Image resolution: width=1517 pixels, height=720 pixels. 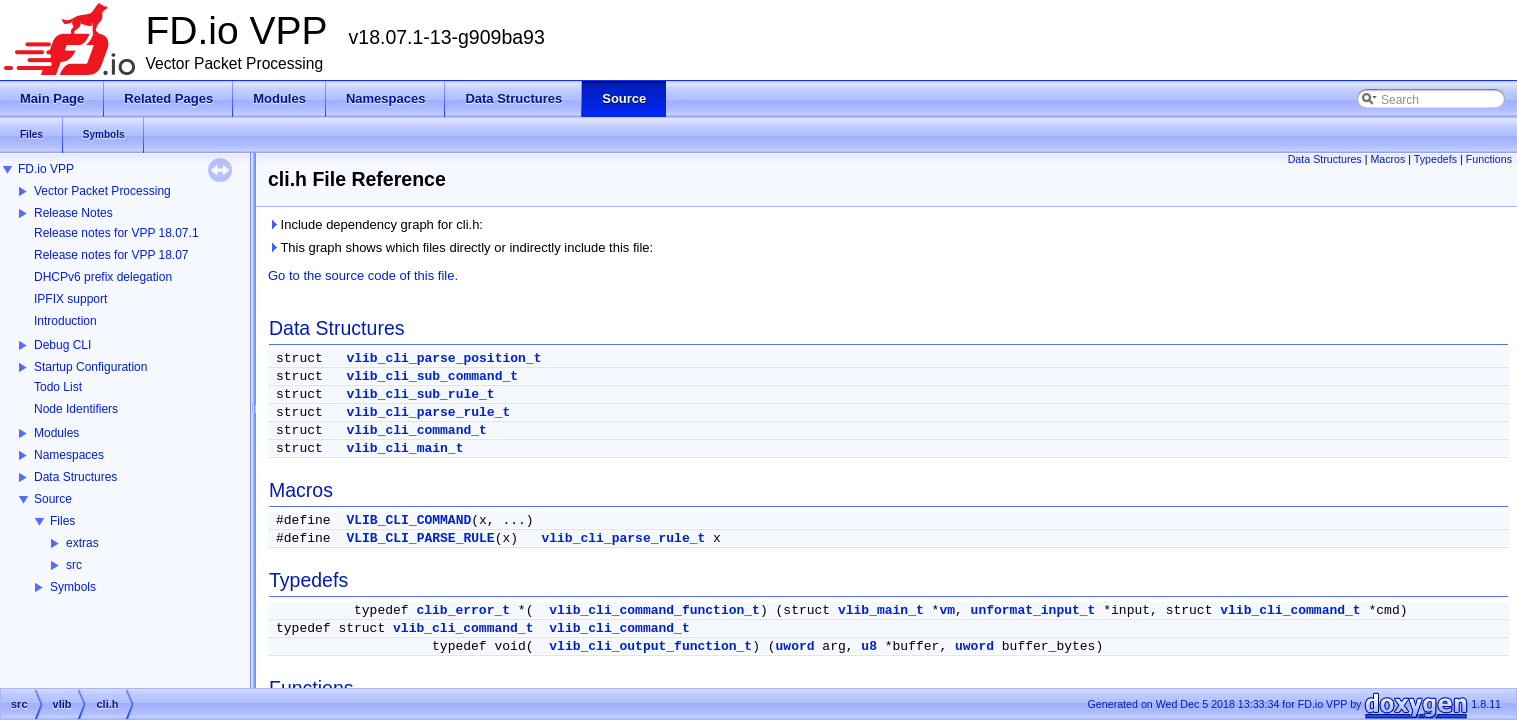 I want to click on extras, so click(x=82, y=543).